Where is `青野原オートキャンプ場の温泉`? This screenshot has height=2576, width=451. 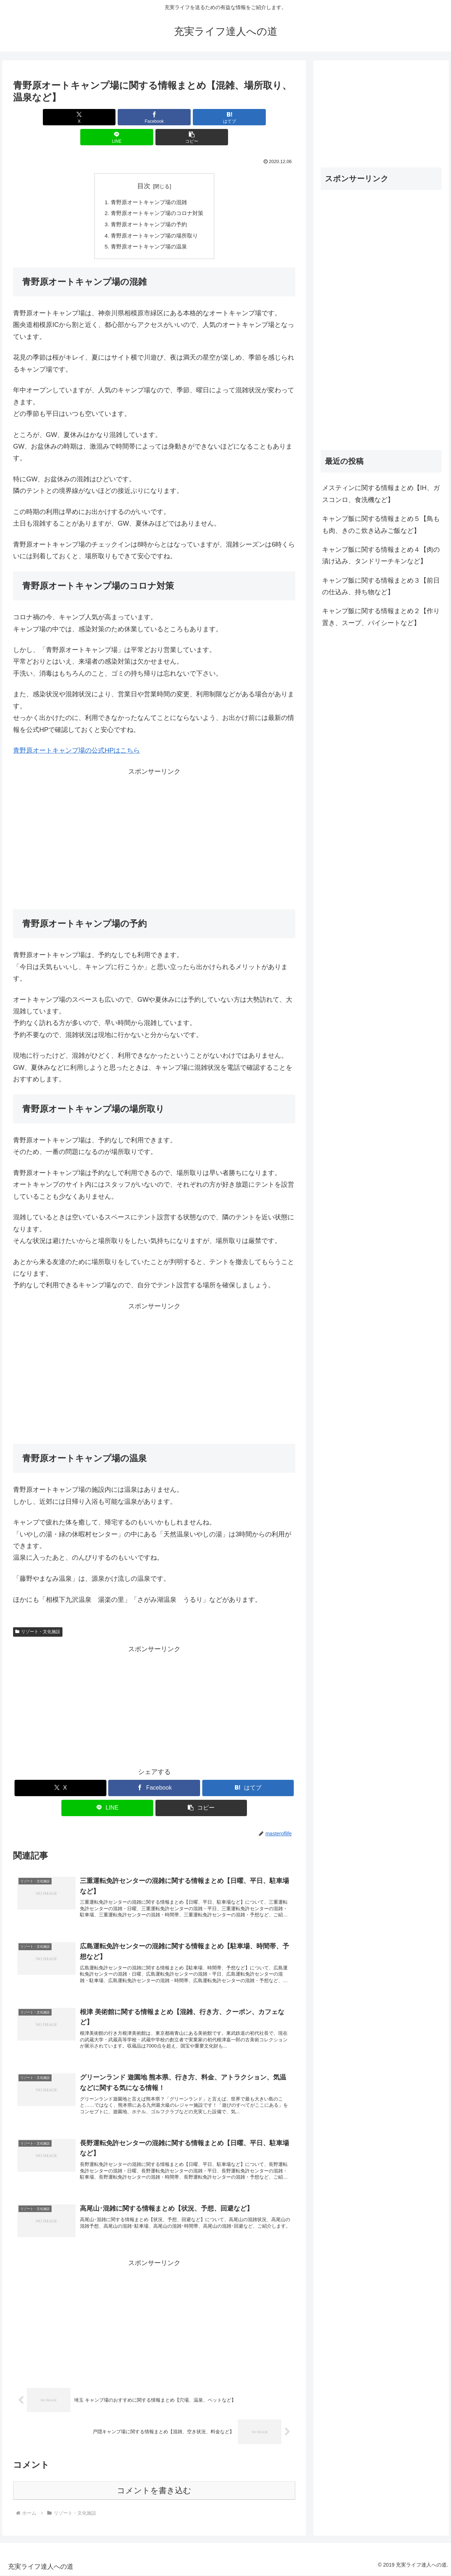
青野原オートキャンプ場の温泉 is located at coordinates (148, 229).